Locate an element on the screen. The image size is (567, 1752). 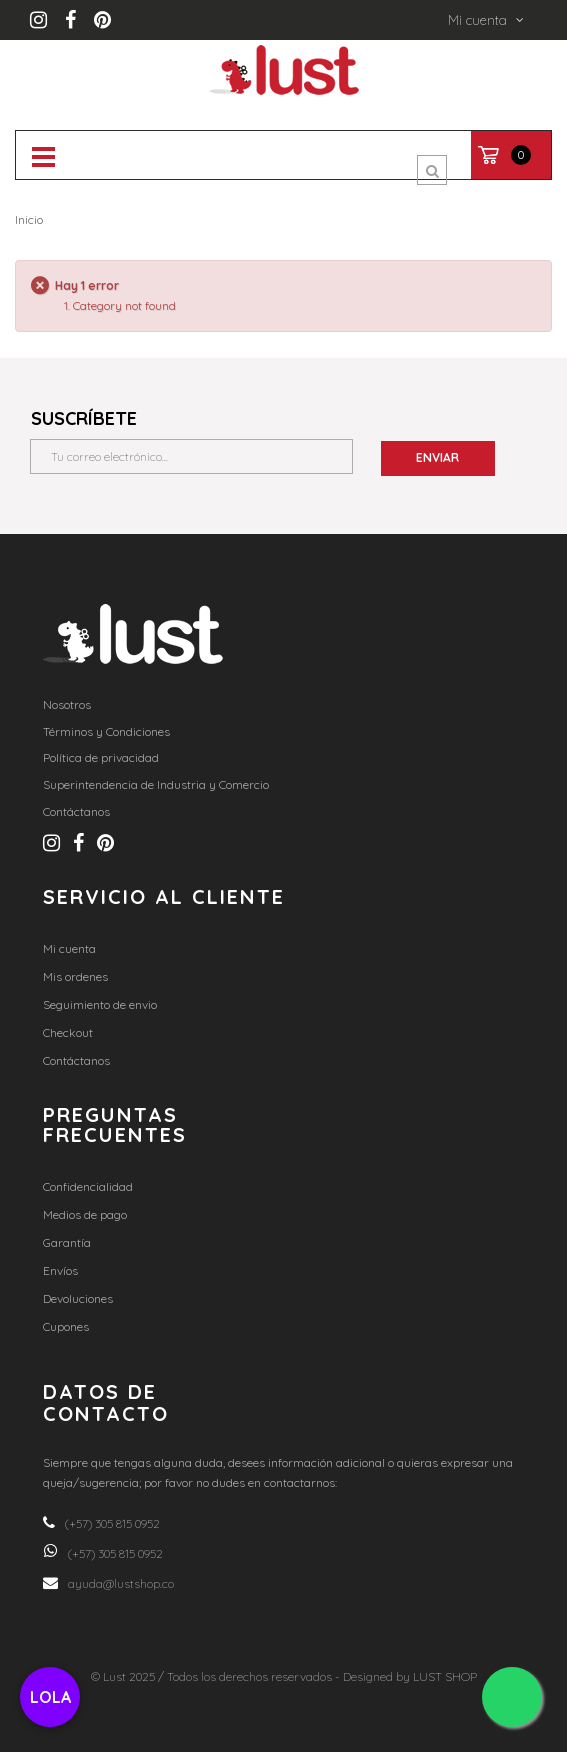
Contáctanos is located at coordinates (76, 811).